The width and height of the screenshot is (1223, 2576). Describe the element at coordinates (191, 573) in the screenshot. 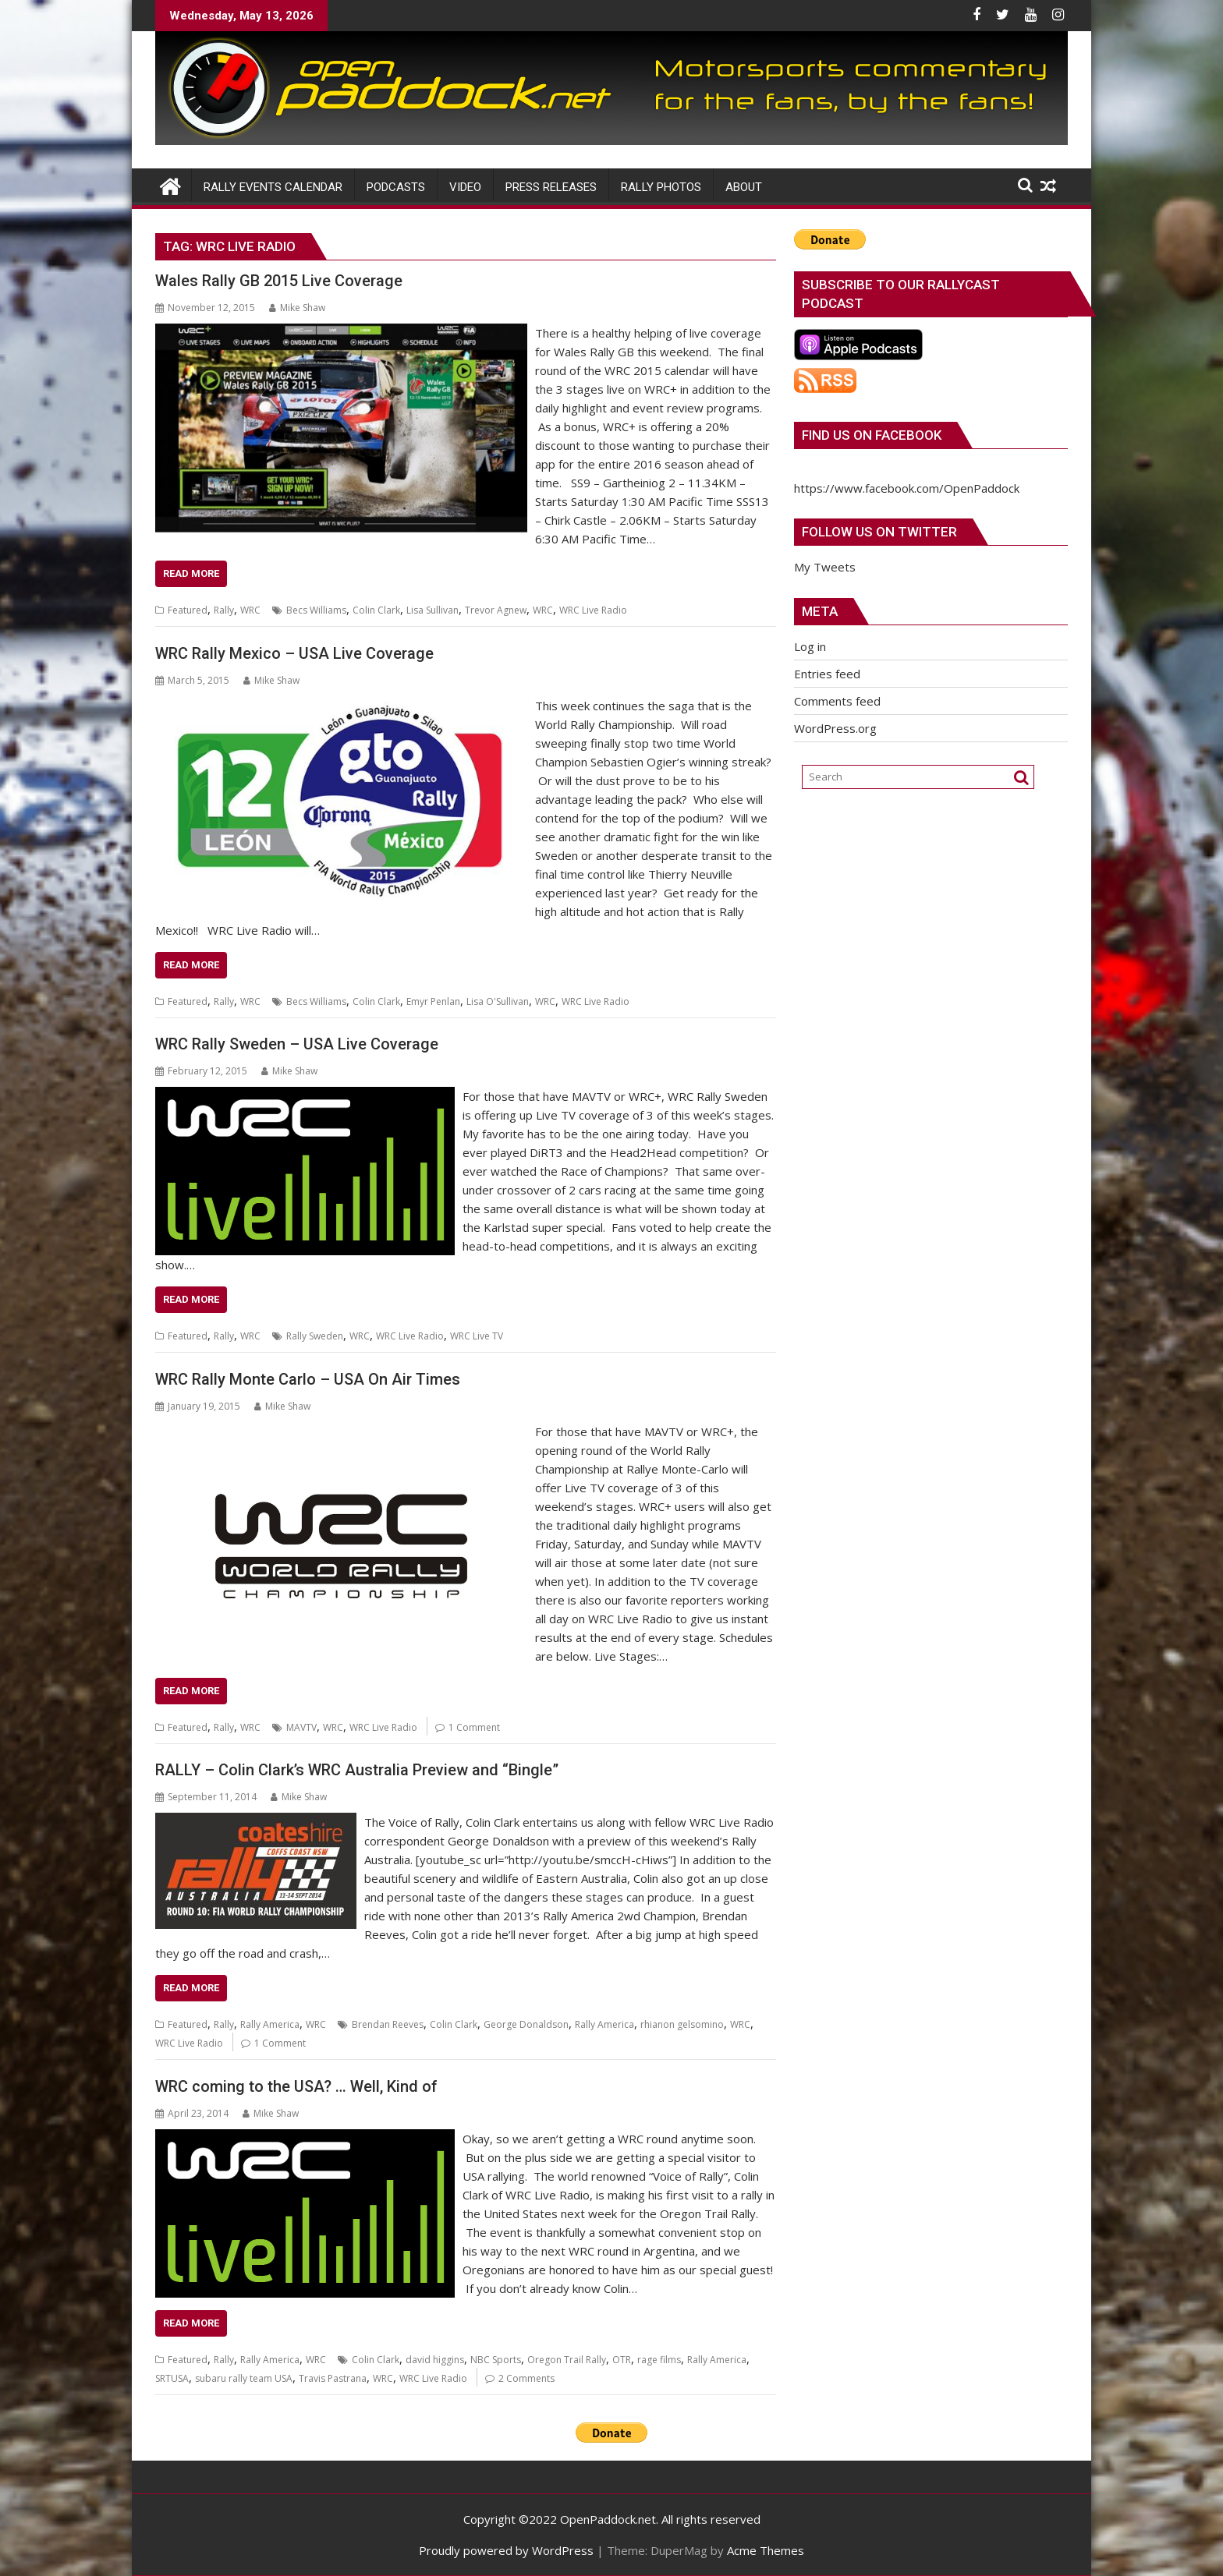

I see `Read More` at that location.